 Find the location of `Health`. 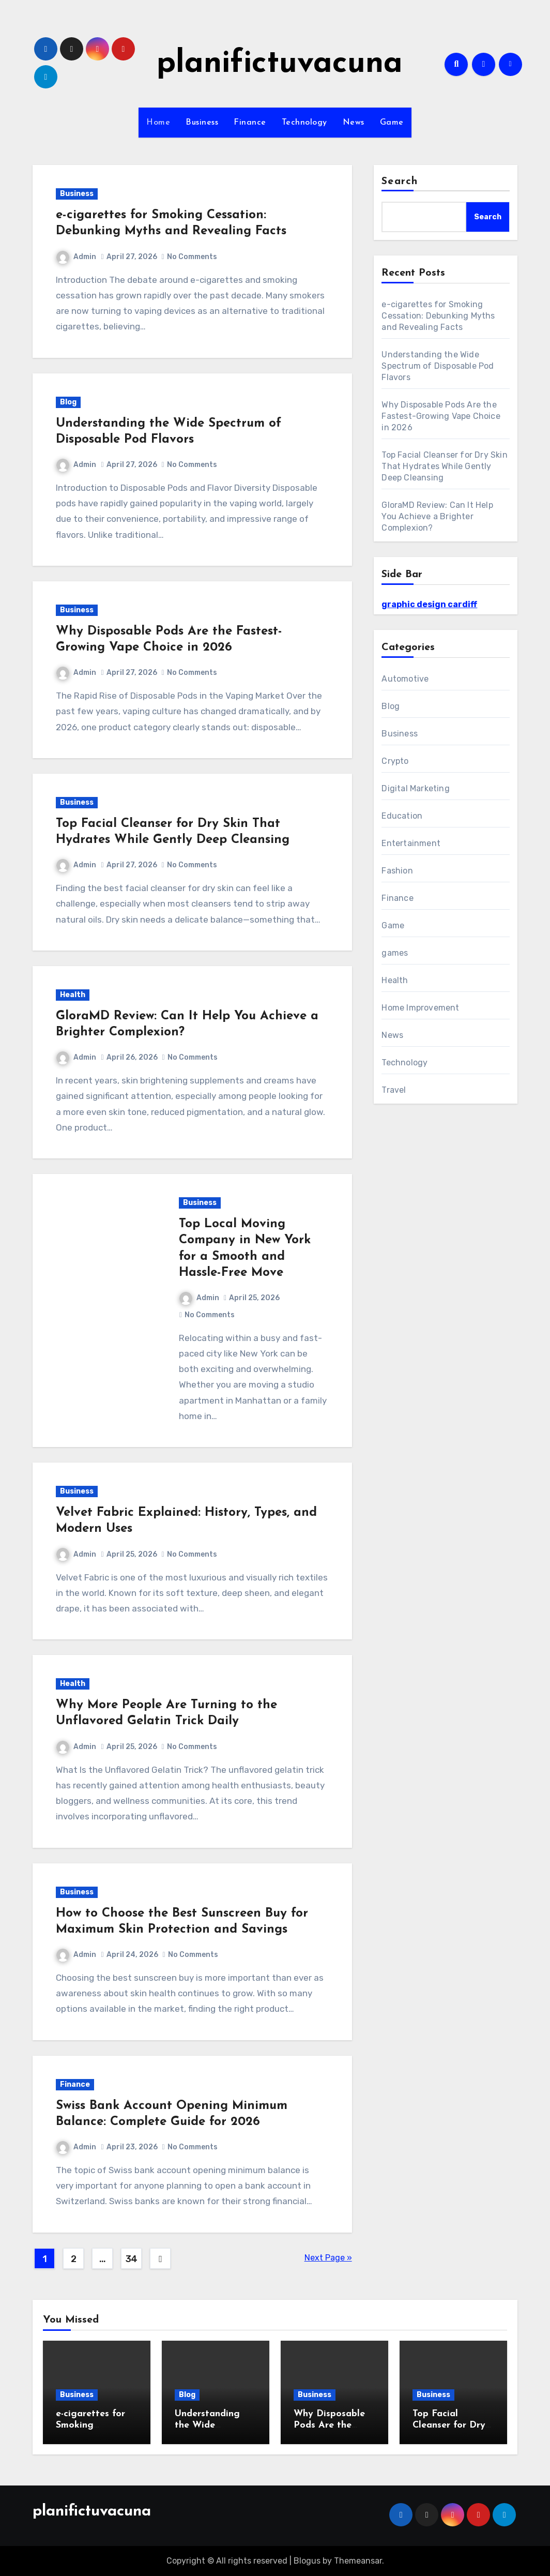

Health is located at coordinates (72, 994).